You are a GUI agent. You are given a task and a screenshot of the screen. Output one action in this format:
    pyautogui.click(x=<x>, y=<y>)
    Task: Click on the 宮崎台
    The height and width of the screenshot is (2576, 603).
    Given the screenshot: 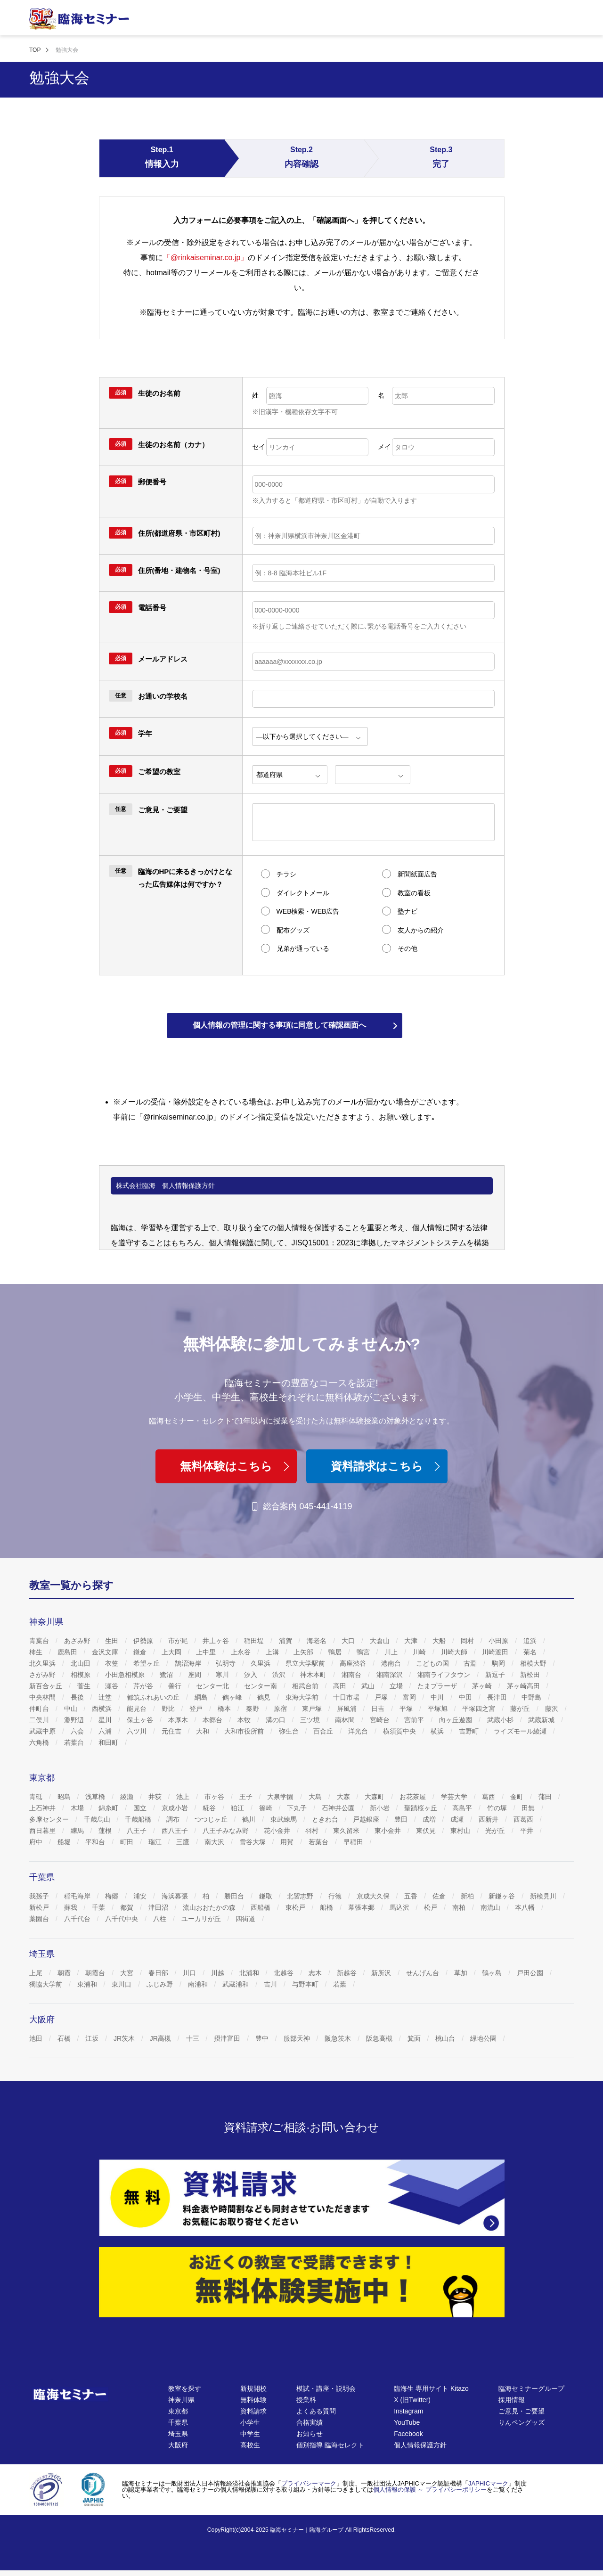 What is the action you would take?
    pyautogui.click(x=380, y=1720)
    